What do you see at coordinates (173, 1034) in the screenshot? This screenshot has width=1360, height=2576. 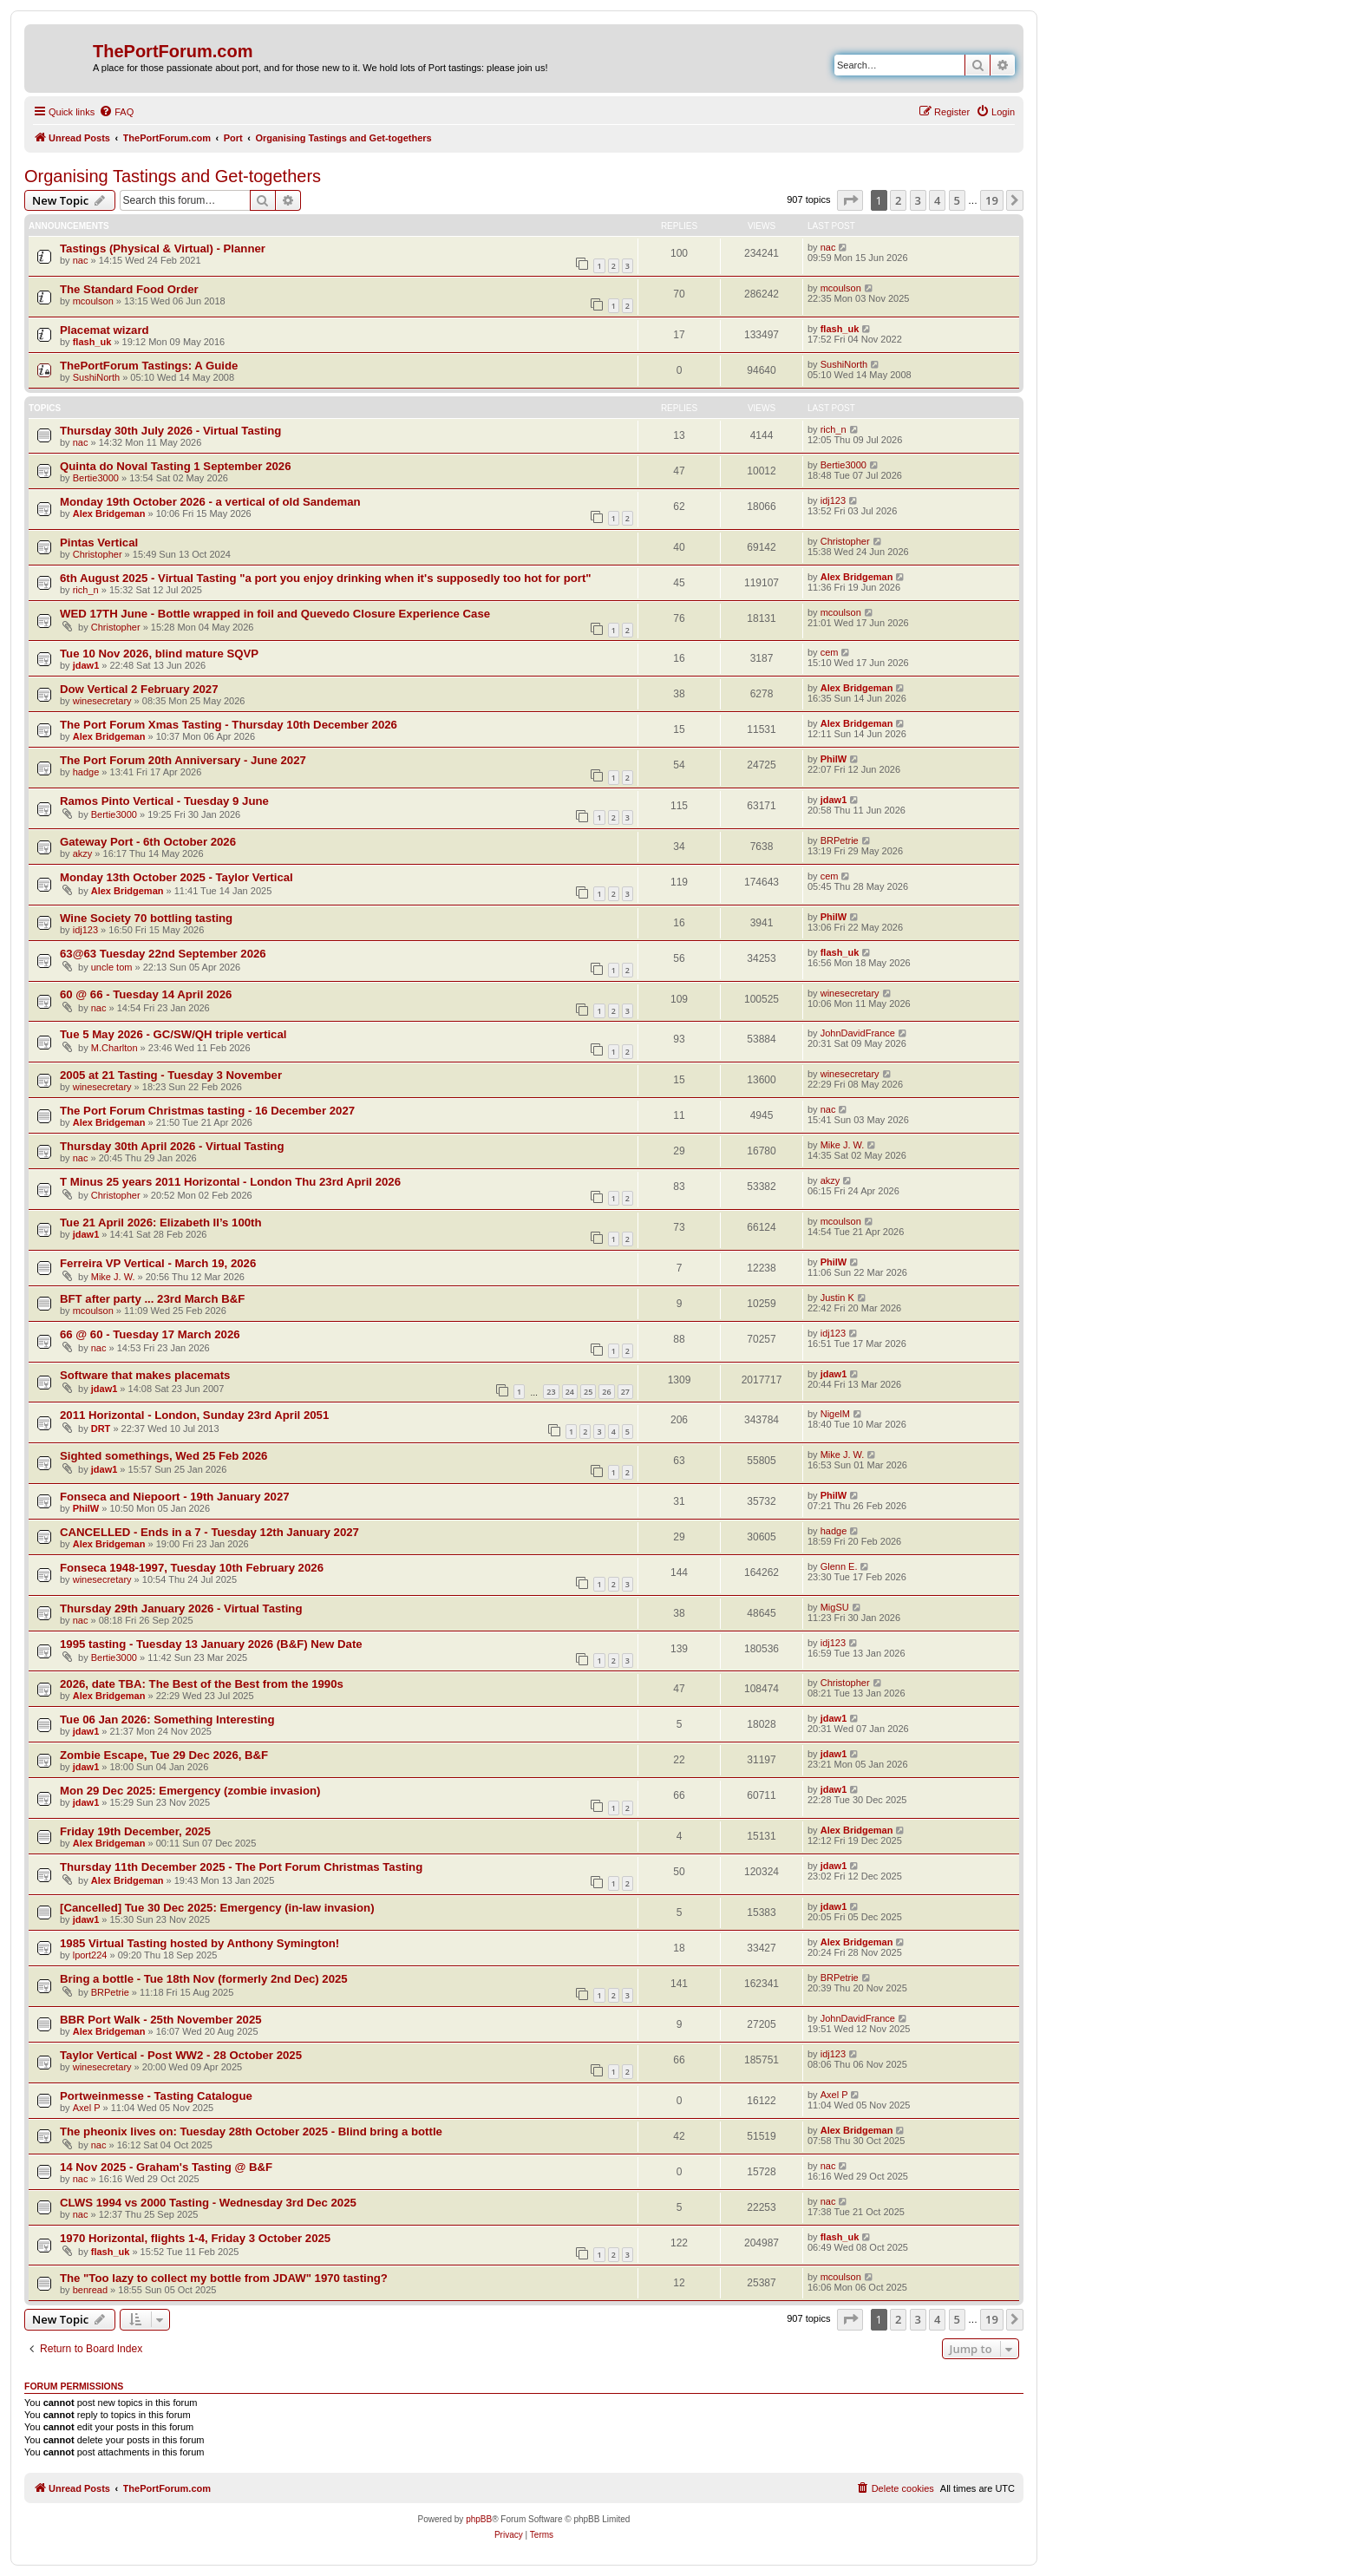 I see `Tue 5 May 2026 - GC/SW/QH triple vertical` at bounding box center [173, 1034].